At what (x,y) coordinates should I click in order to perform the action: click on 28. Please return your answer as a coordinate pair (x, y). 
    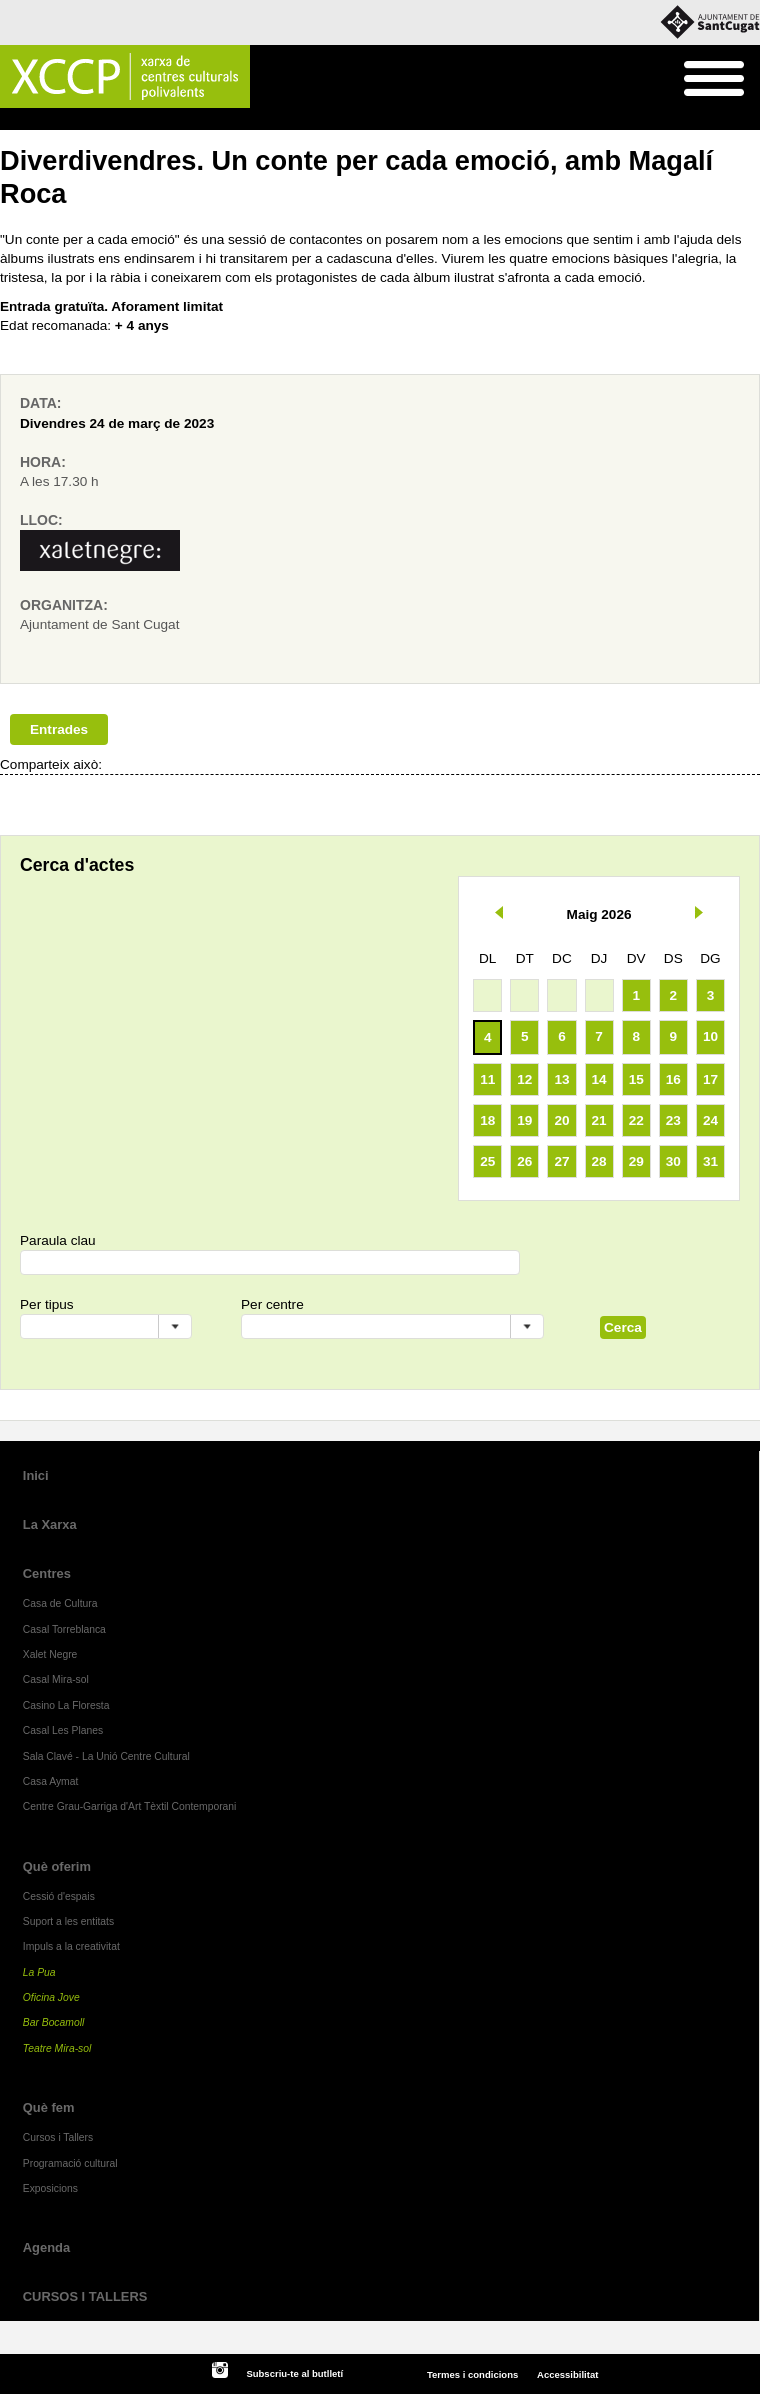
    Looking at the image, I should click on (599, 1161).